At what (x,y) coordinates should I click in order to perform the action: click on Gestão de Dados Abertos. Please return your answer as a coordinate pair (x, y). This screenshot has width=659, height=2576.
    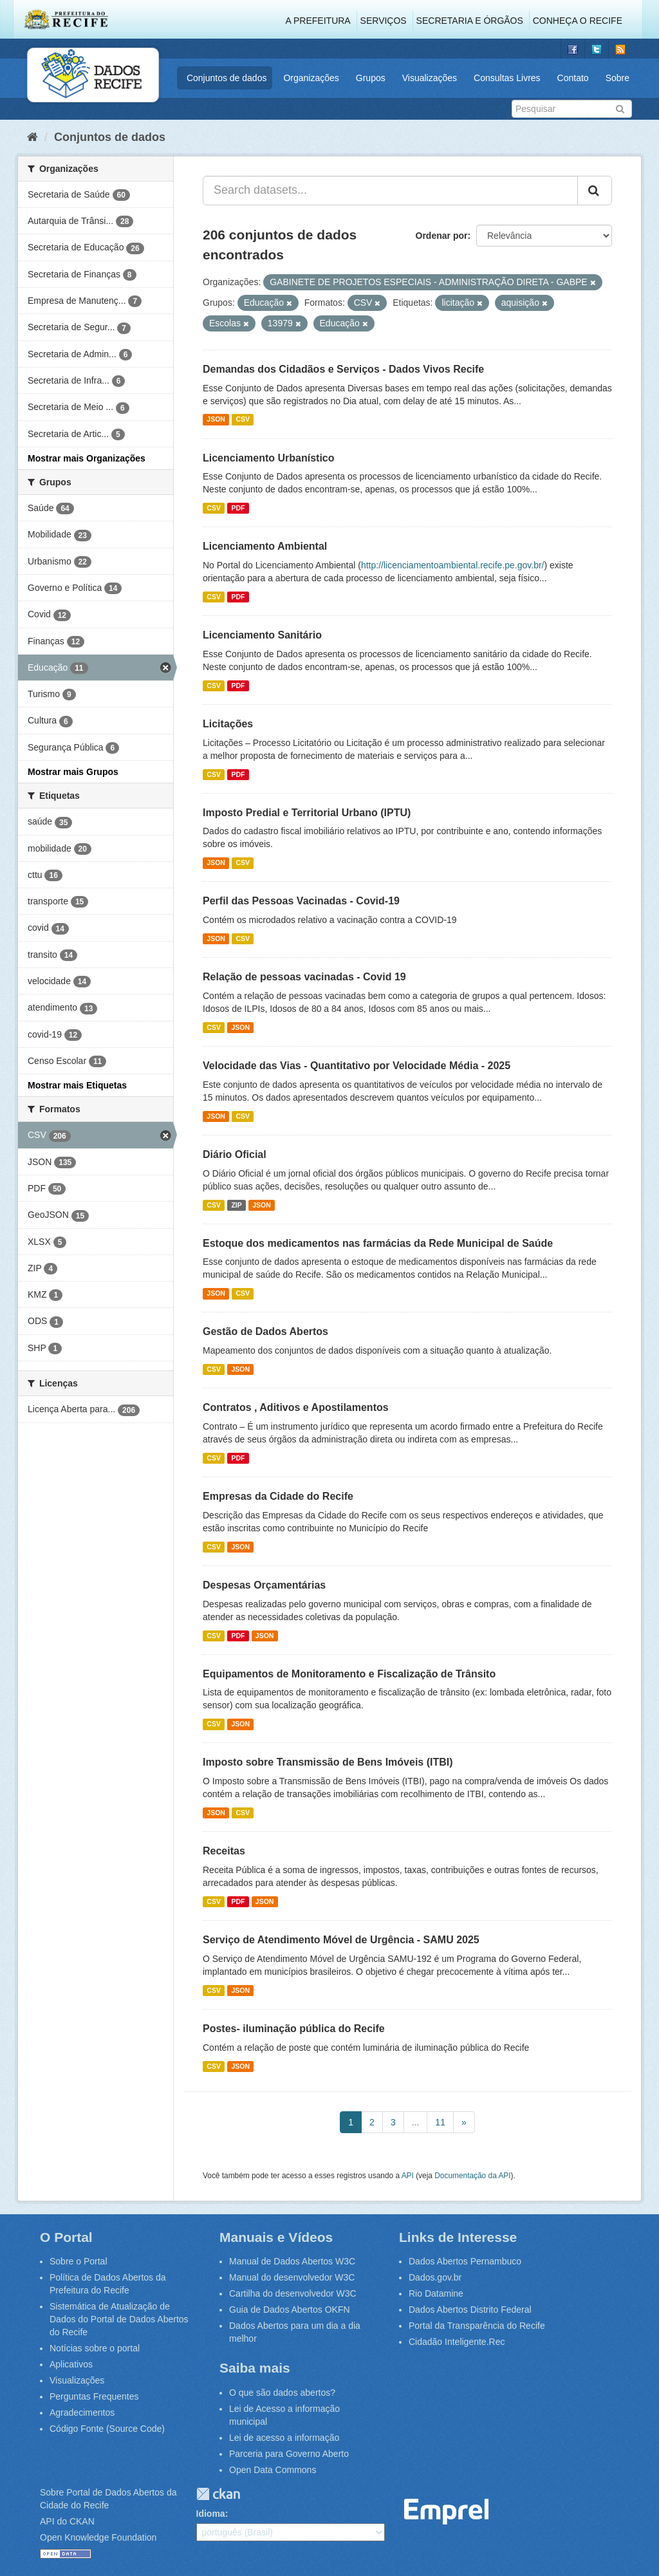
    Looking at the image, I should click on (265, 1331).